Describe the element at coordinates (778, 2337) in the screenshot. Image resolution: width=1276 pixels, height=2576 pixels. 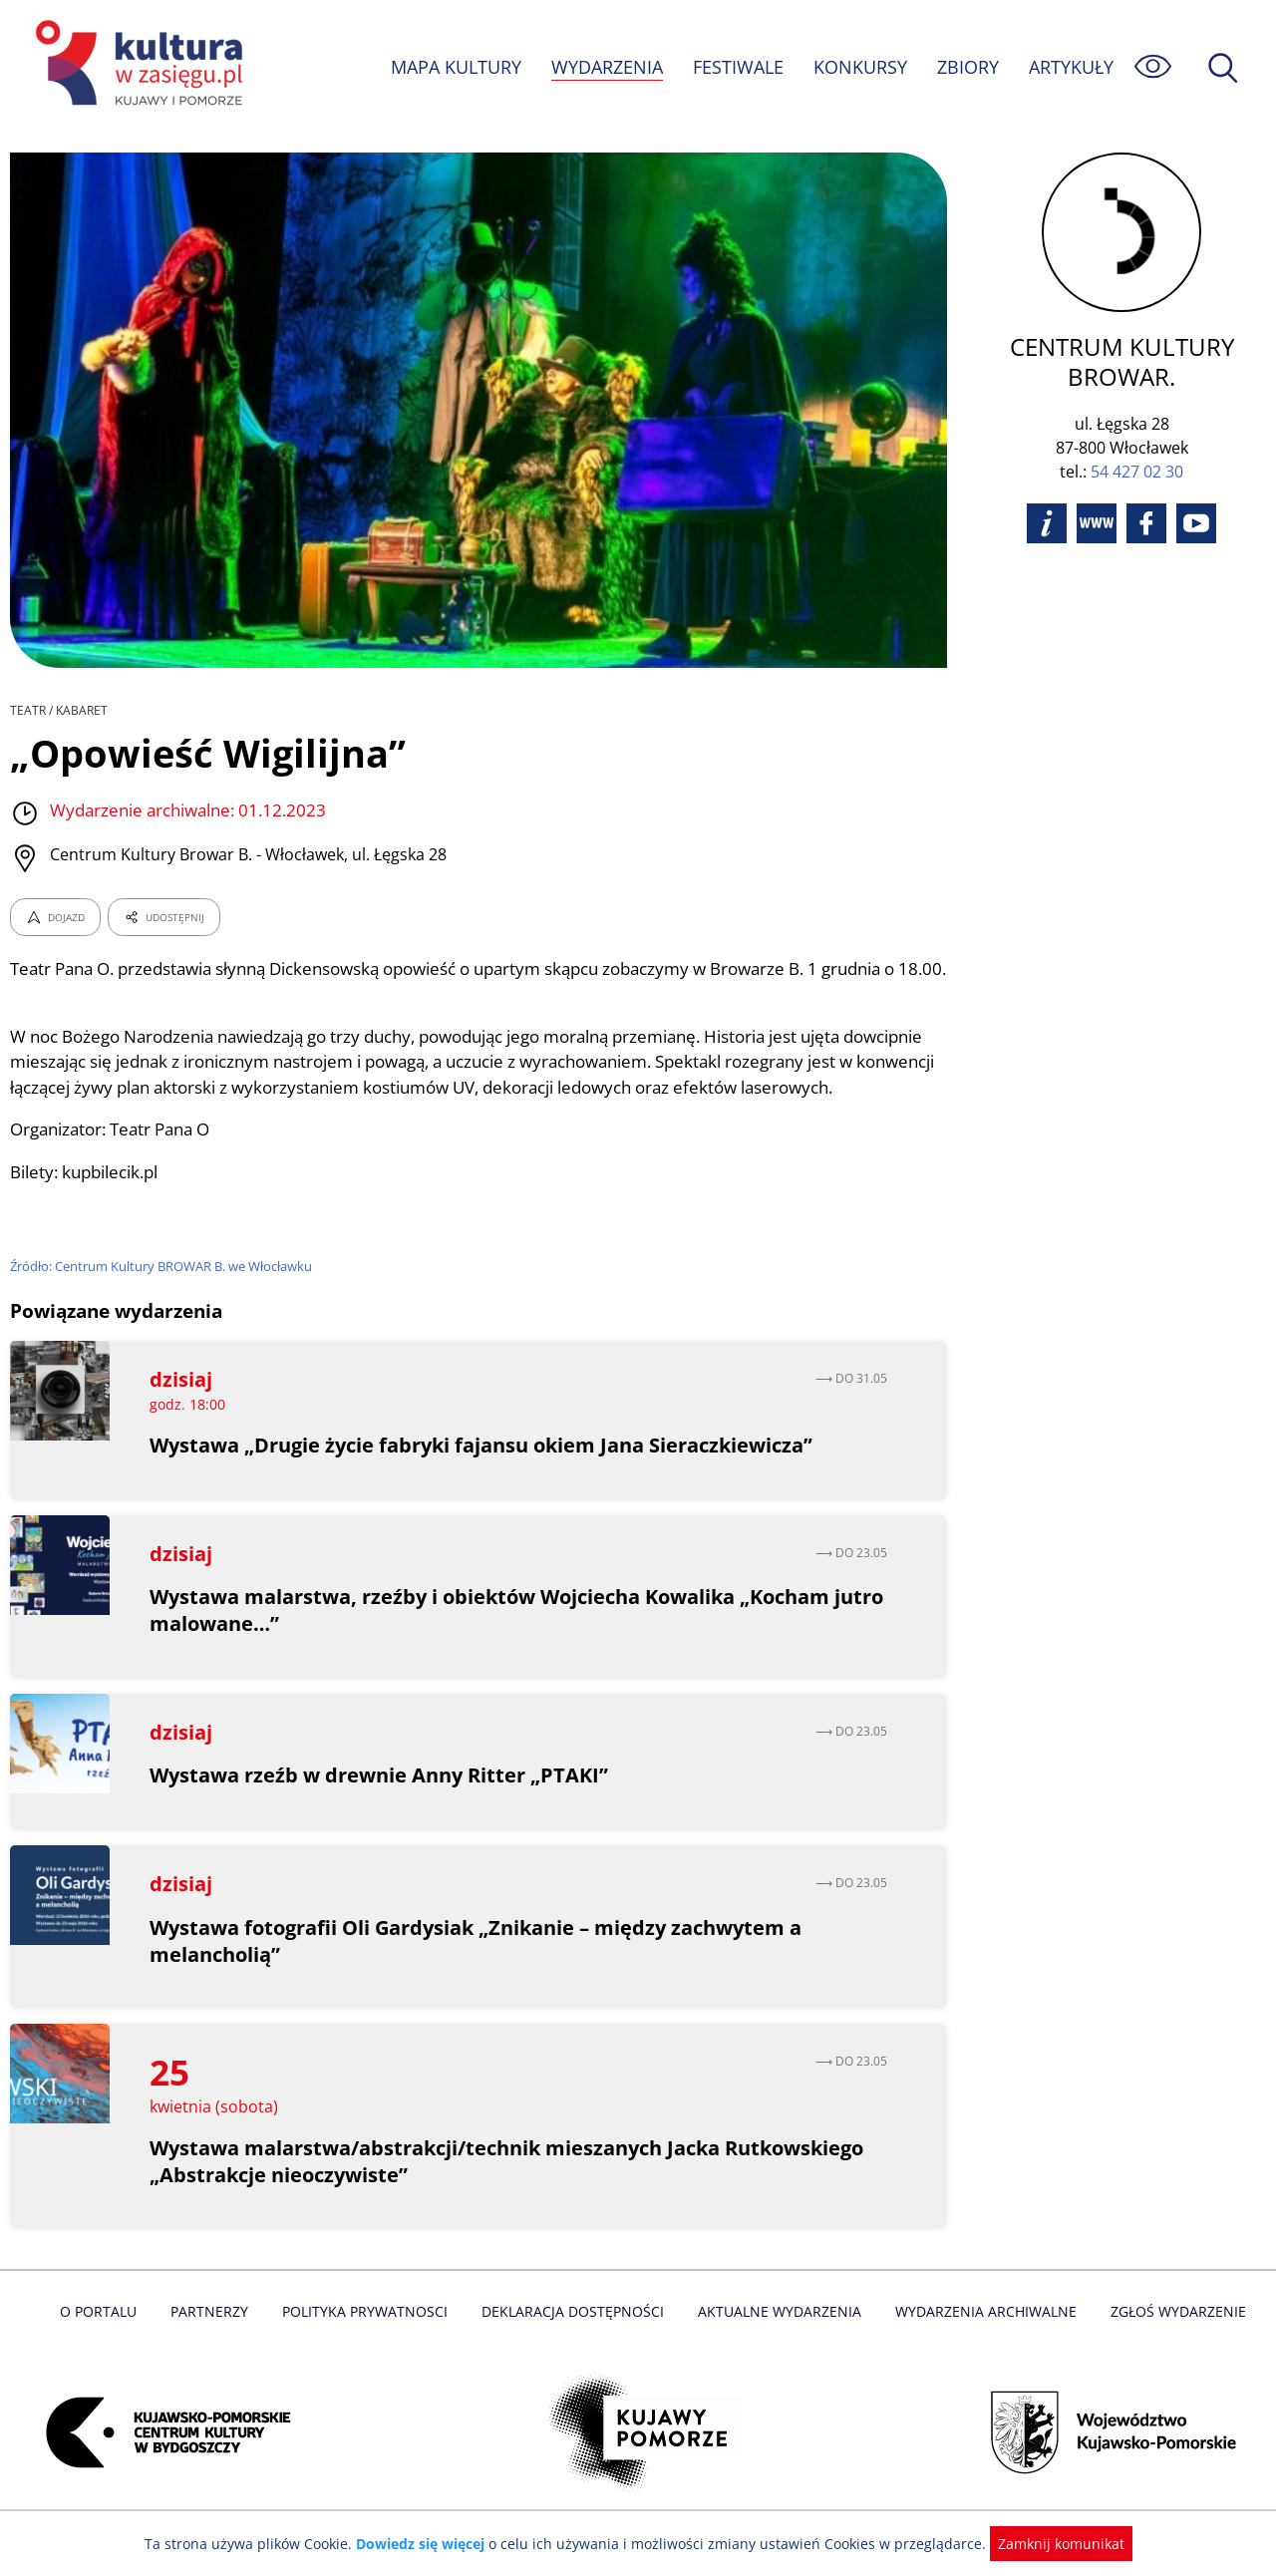
I see `Aktualne Wydarzenia` at that location.